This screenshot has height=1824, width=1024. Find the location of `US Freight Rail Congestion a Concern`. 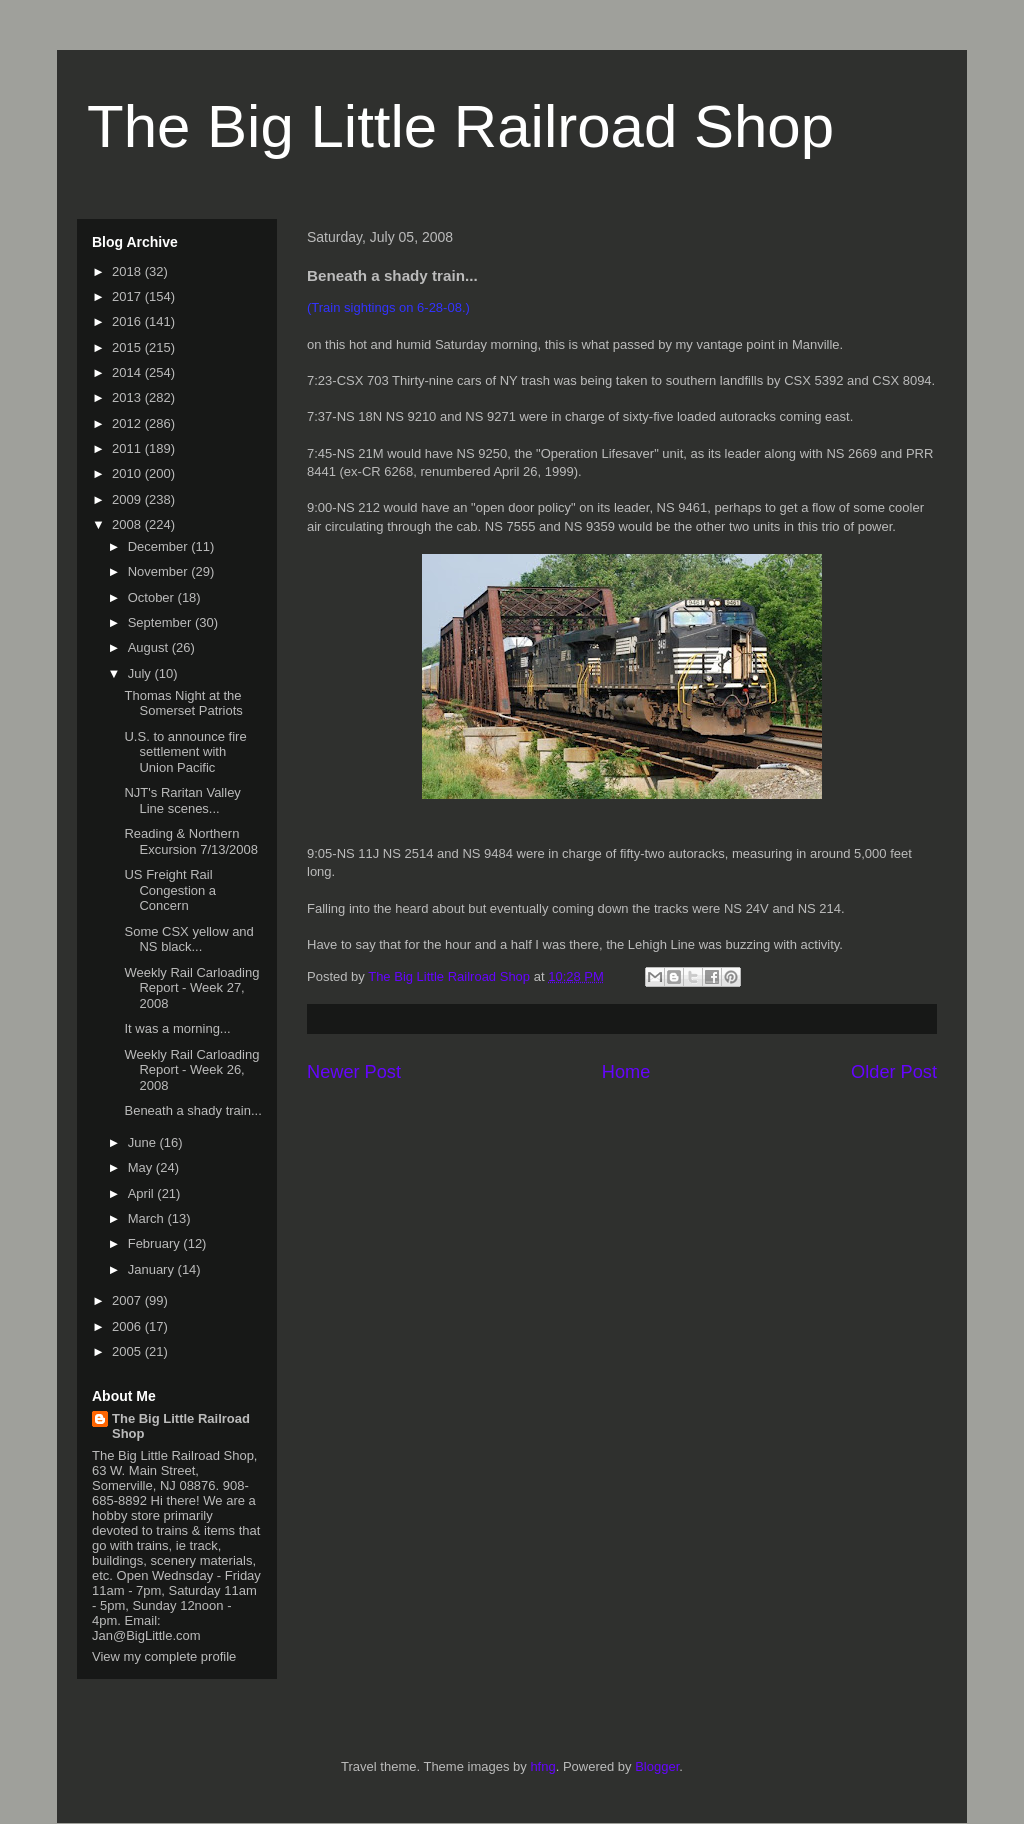

US Freight Rail Congestion a Concern is located at coordinates (170, 890).